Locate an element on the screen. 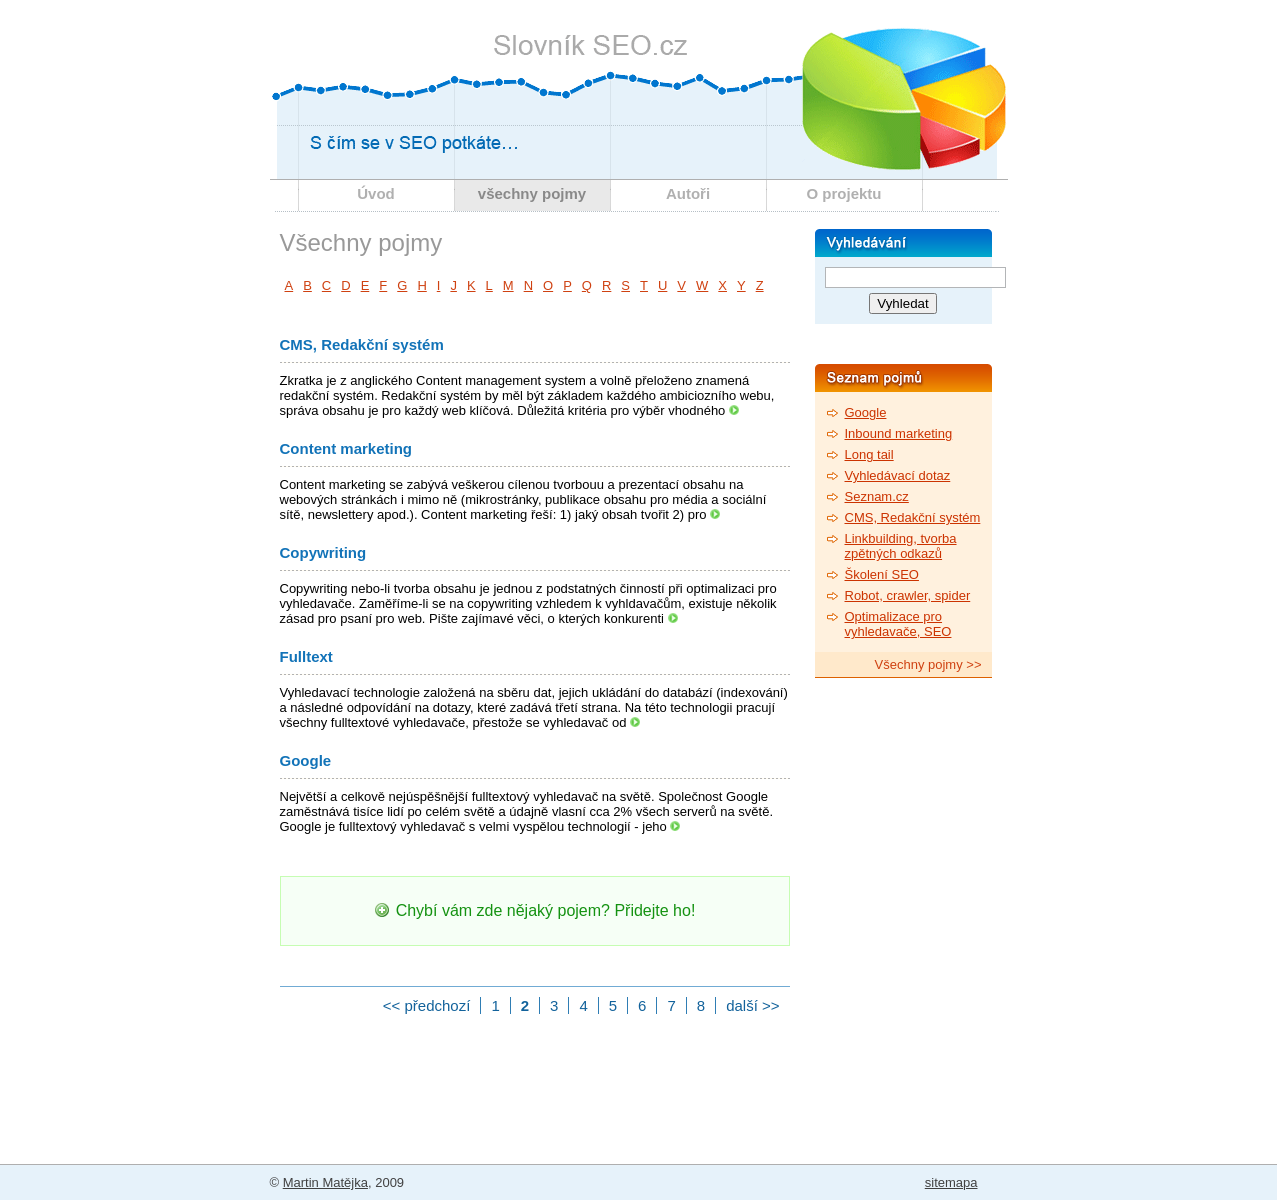 The width and height of the screenshot is (1277, 1200). Linkbuilding, tvorba zpětných odkazů is located at coordinates (901, 546).